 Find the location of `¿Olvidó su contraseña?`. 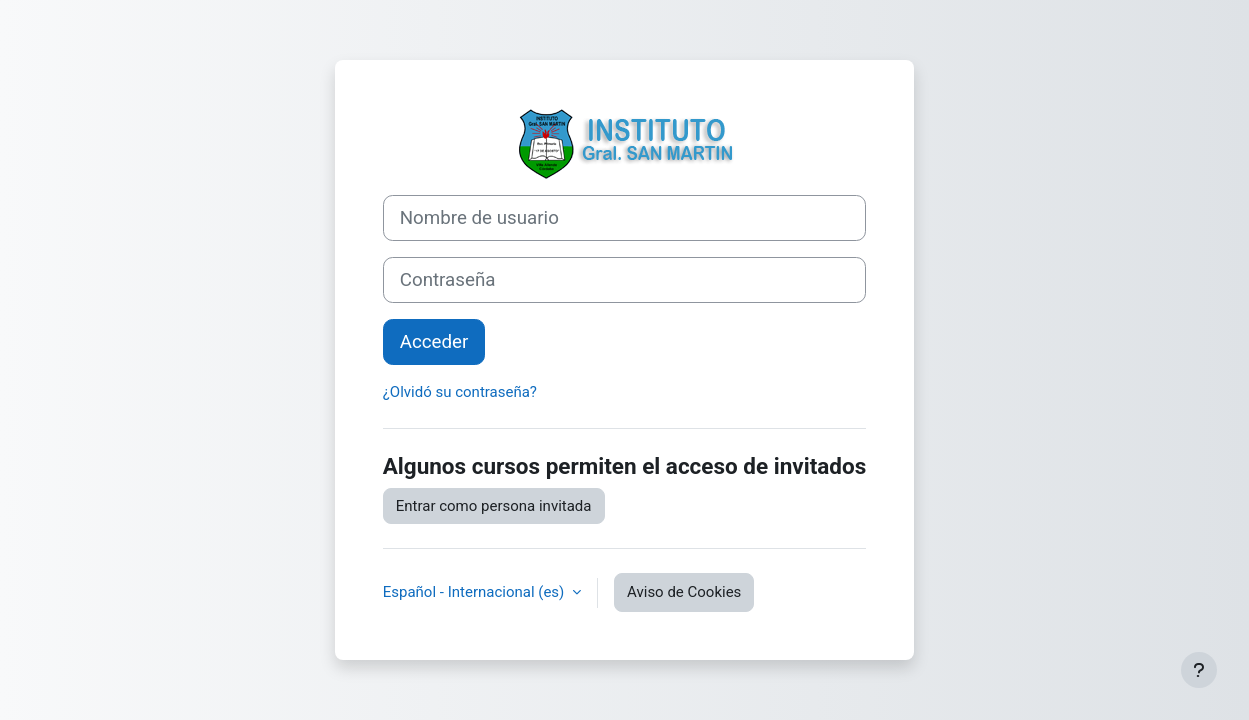

¿Olvidó su contraseña? is located at coordinates (460, 392).